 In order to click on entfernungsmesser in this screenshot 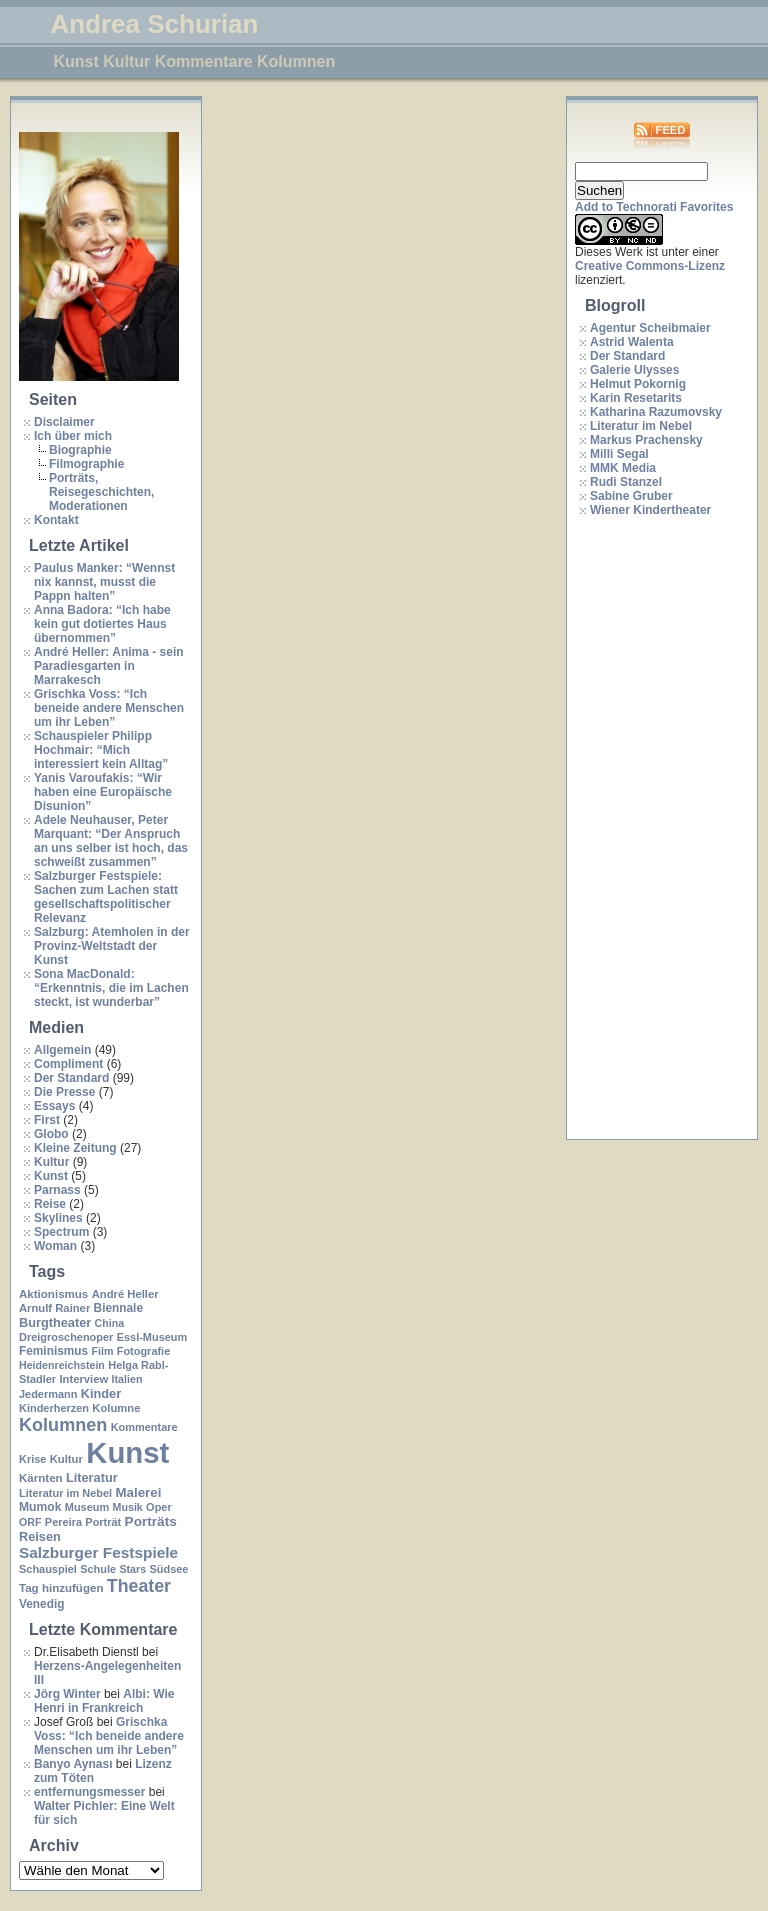, I will do `click(89, 1792)`.